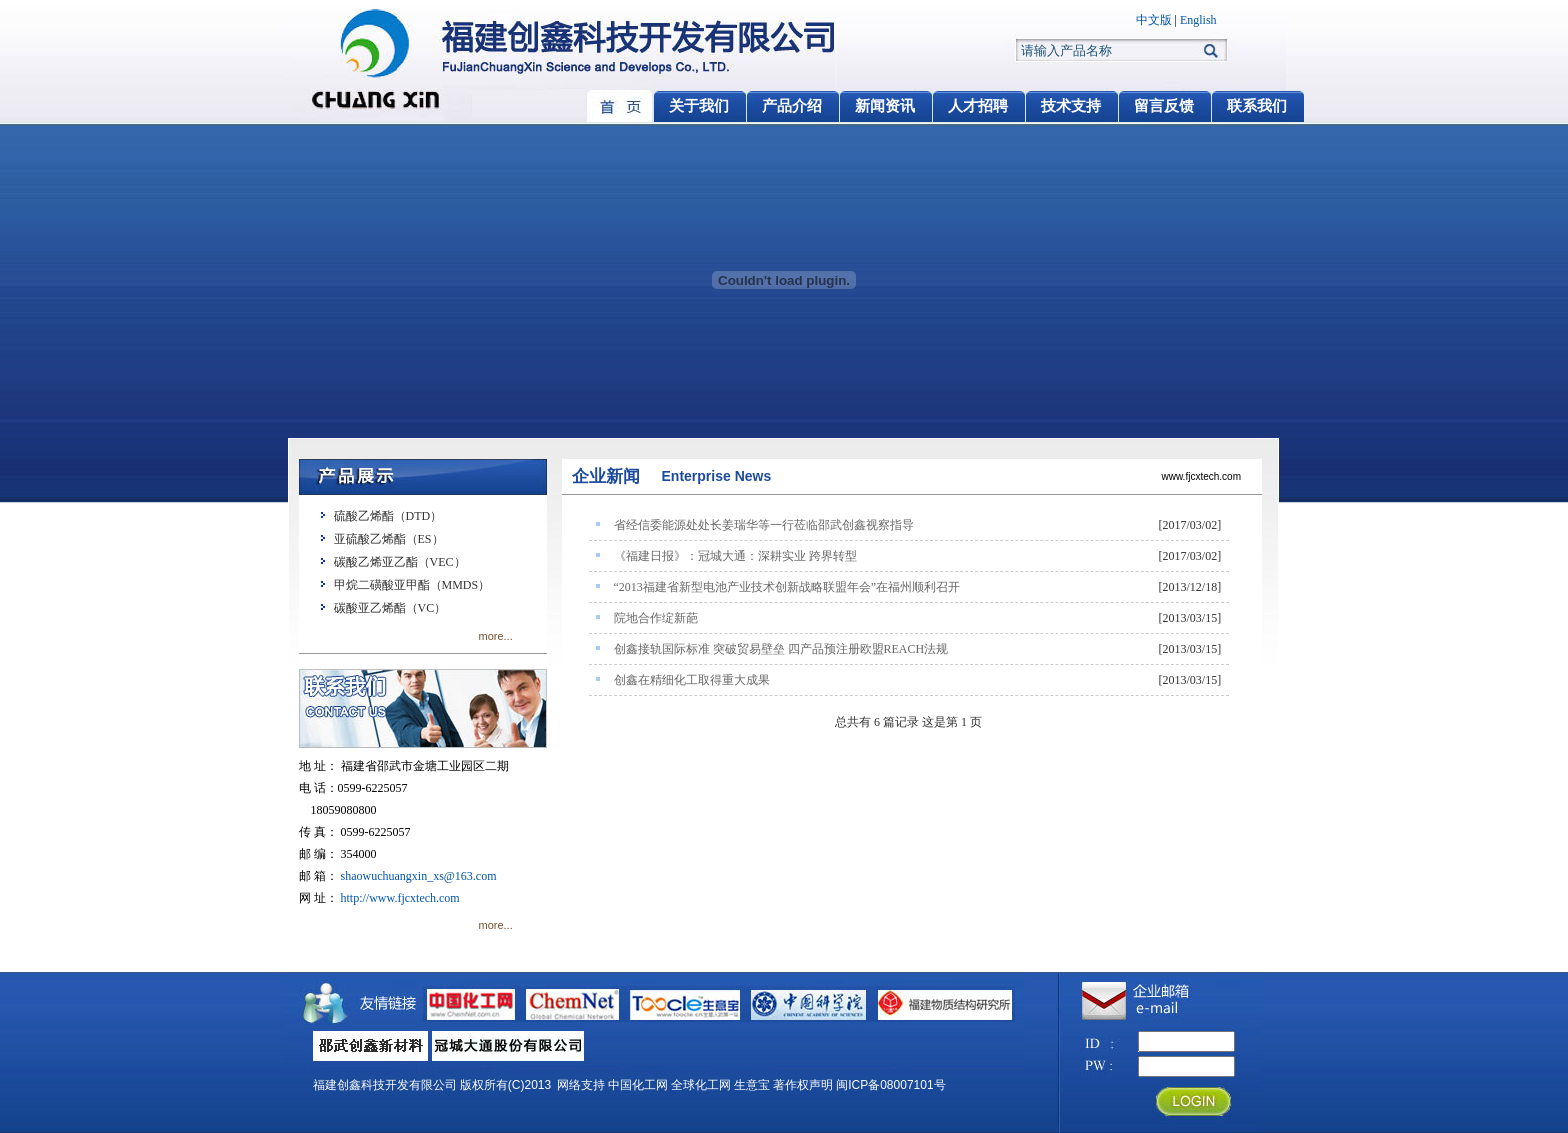  I want to click on 闽ICP备08007101号, so click(890, 1085).